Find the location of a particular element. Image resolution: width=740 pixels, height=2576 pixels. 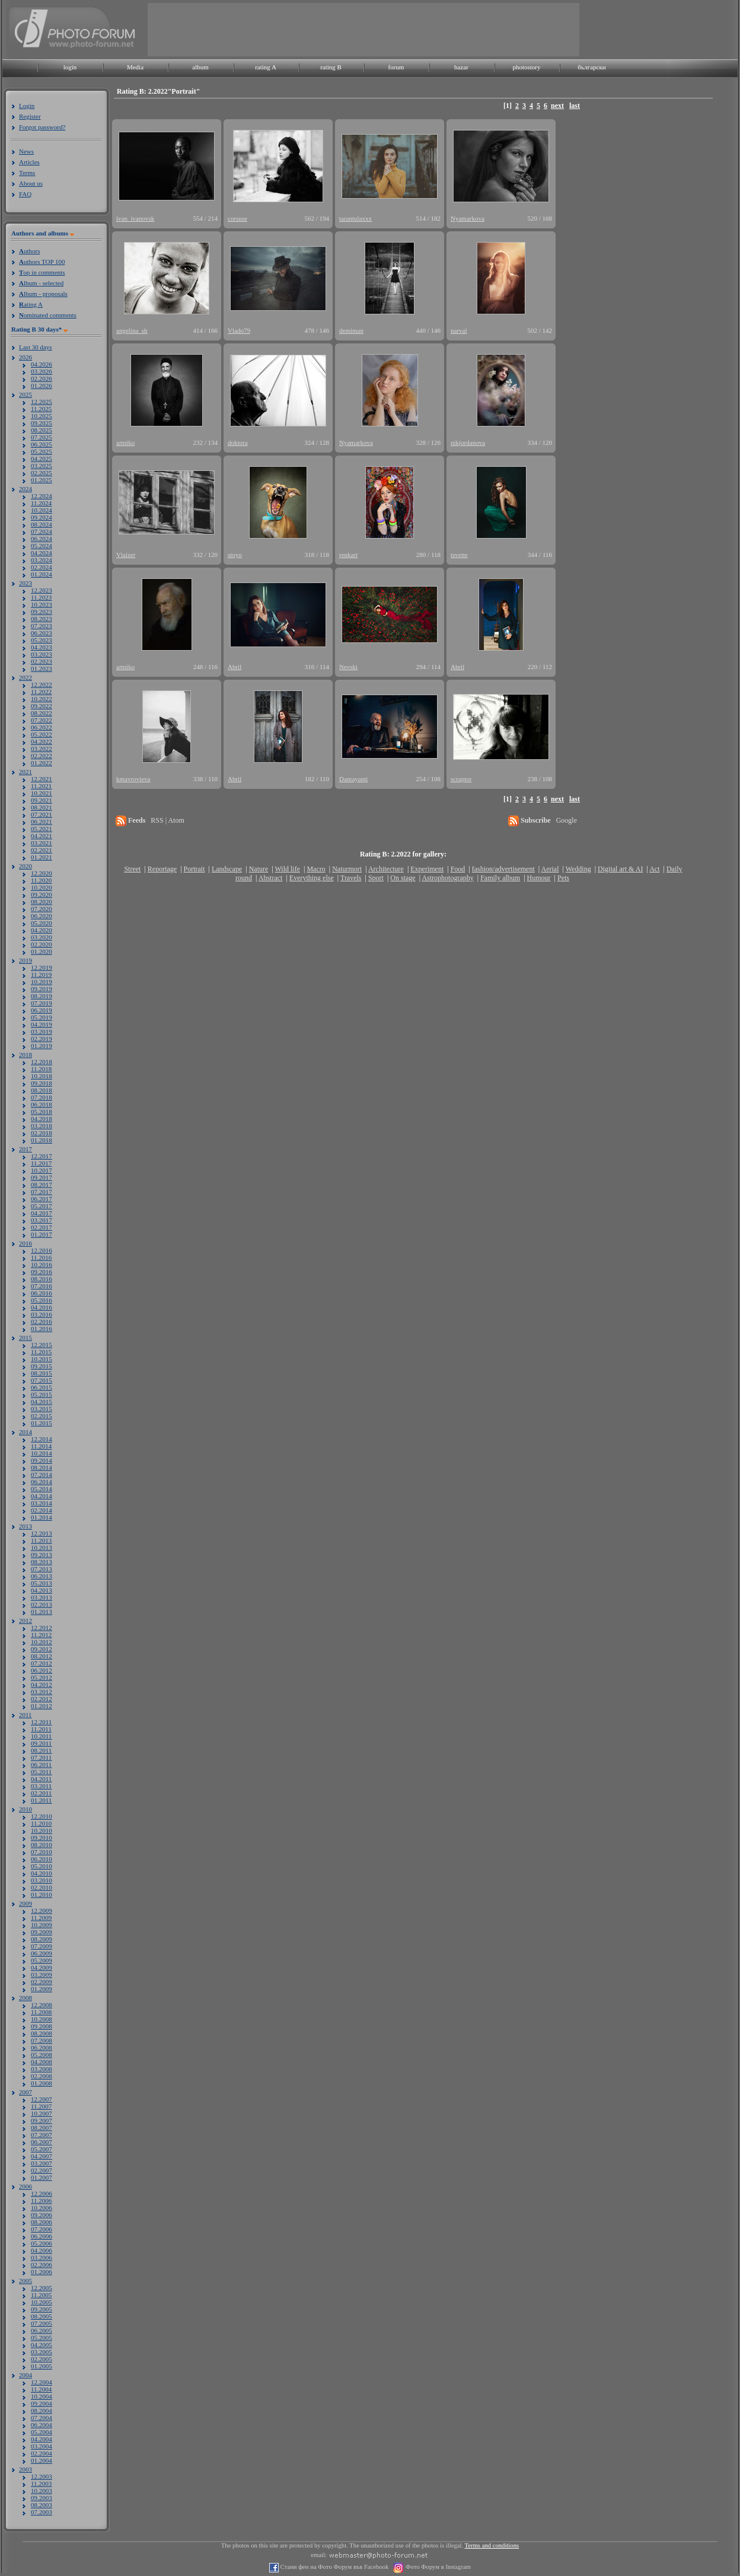

07.2003 is located at coordinates (41, 2511).